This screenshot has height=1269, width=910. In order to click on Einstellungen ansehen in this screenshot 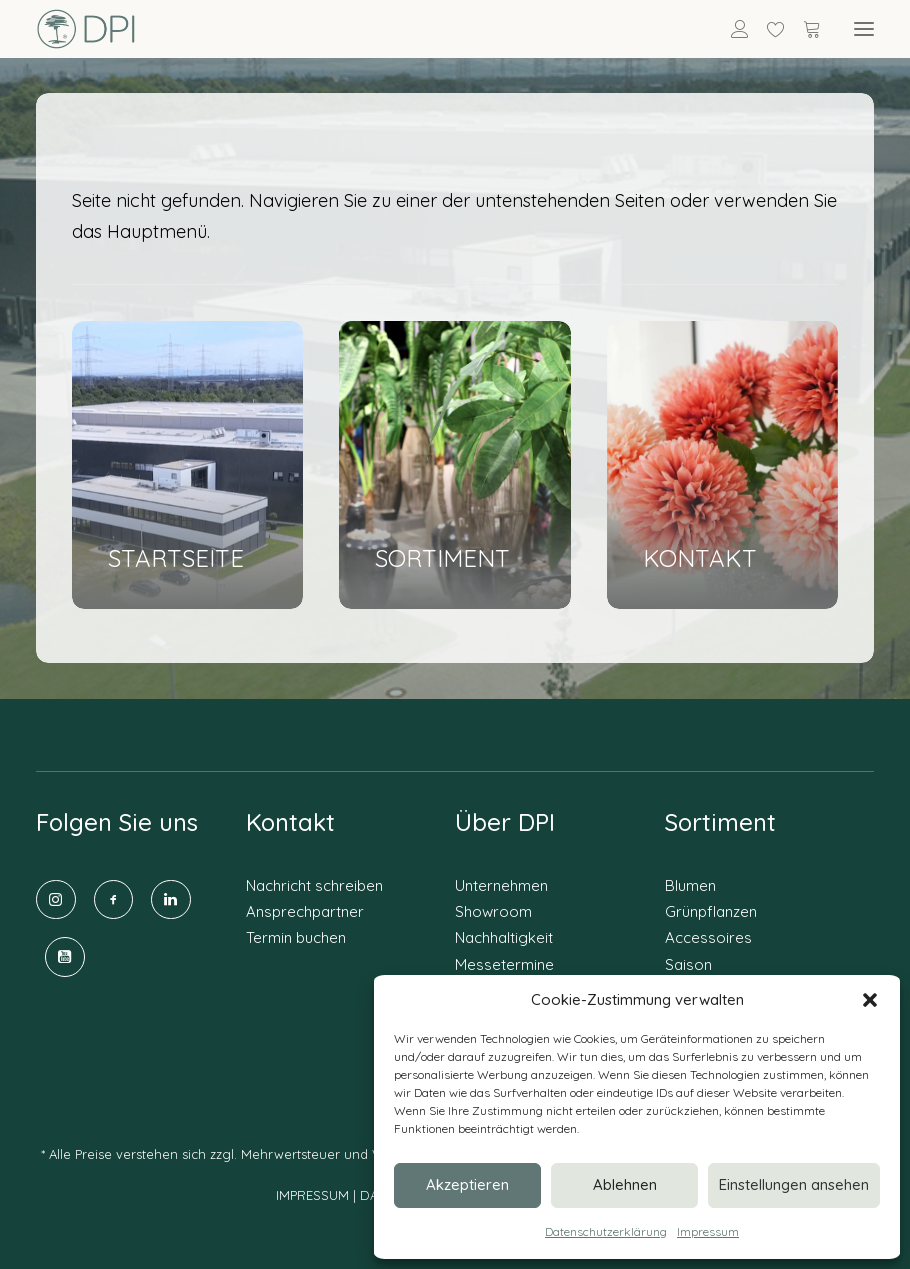, I will do `click(794, 1184)`.